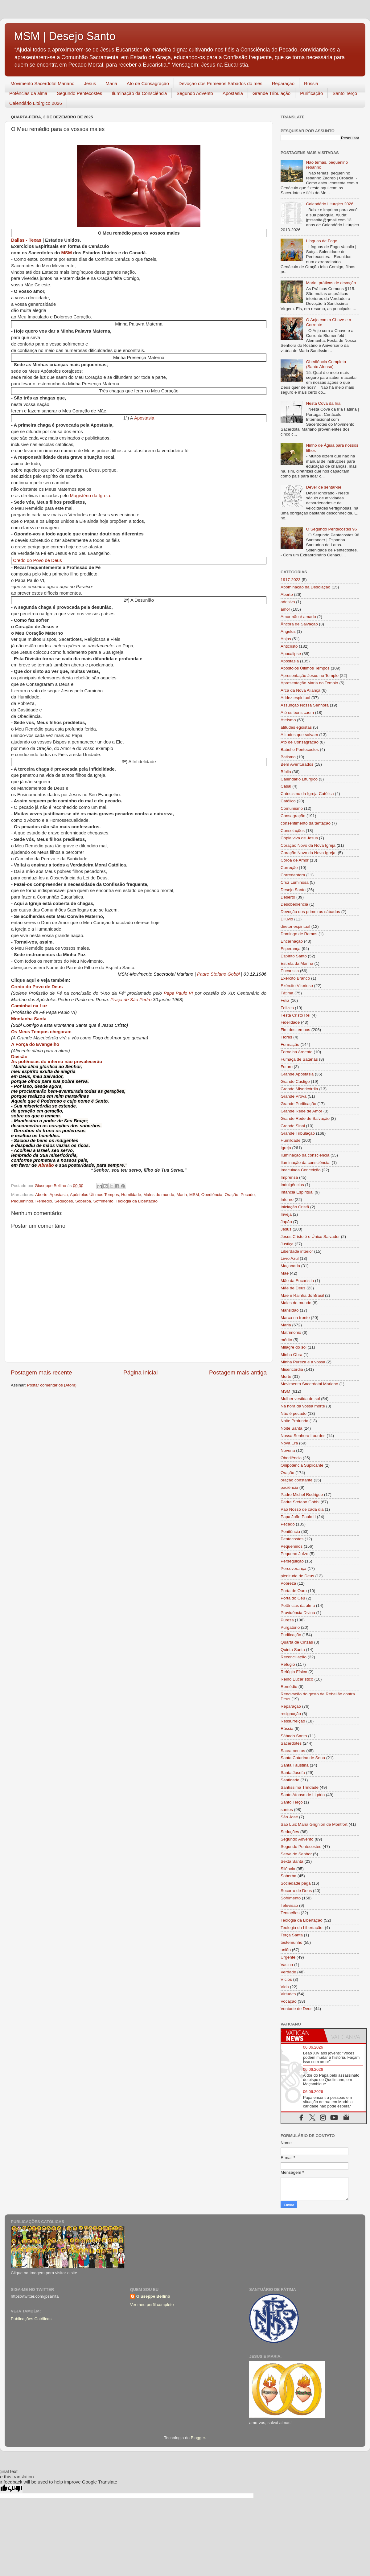 The image size is (370, 2576). Describe the element at coordinates (137, 1201) in the screenshot. I see `Teologia da Libertação` at that location.